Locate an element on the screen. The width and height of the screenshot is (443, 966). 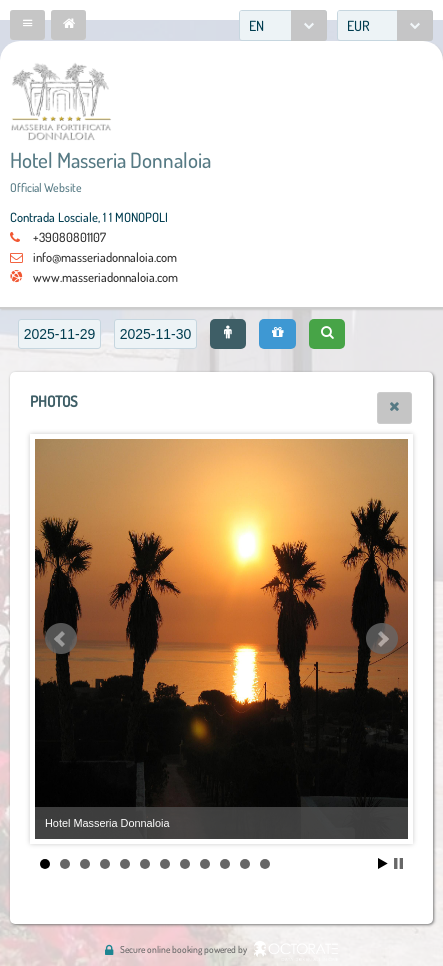
Start is located at coordinates (383, 863).